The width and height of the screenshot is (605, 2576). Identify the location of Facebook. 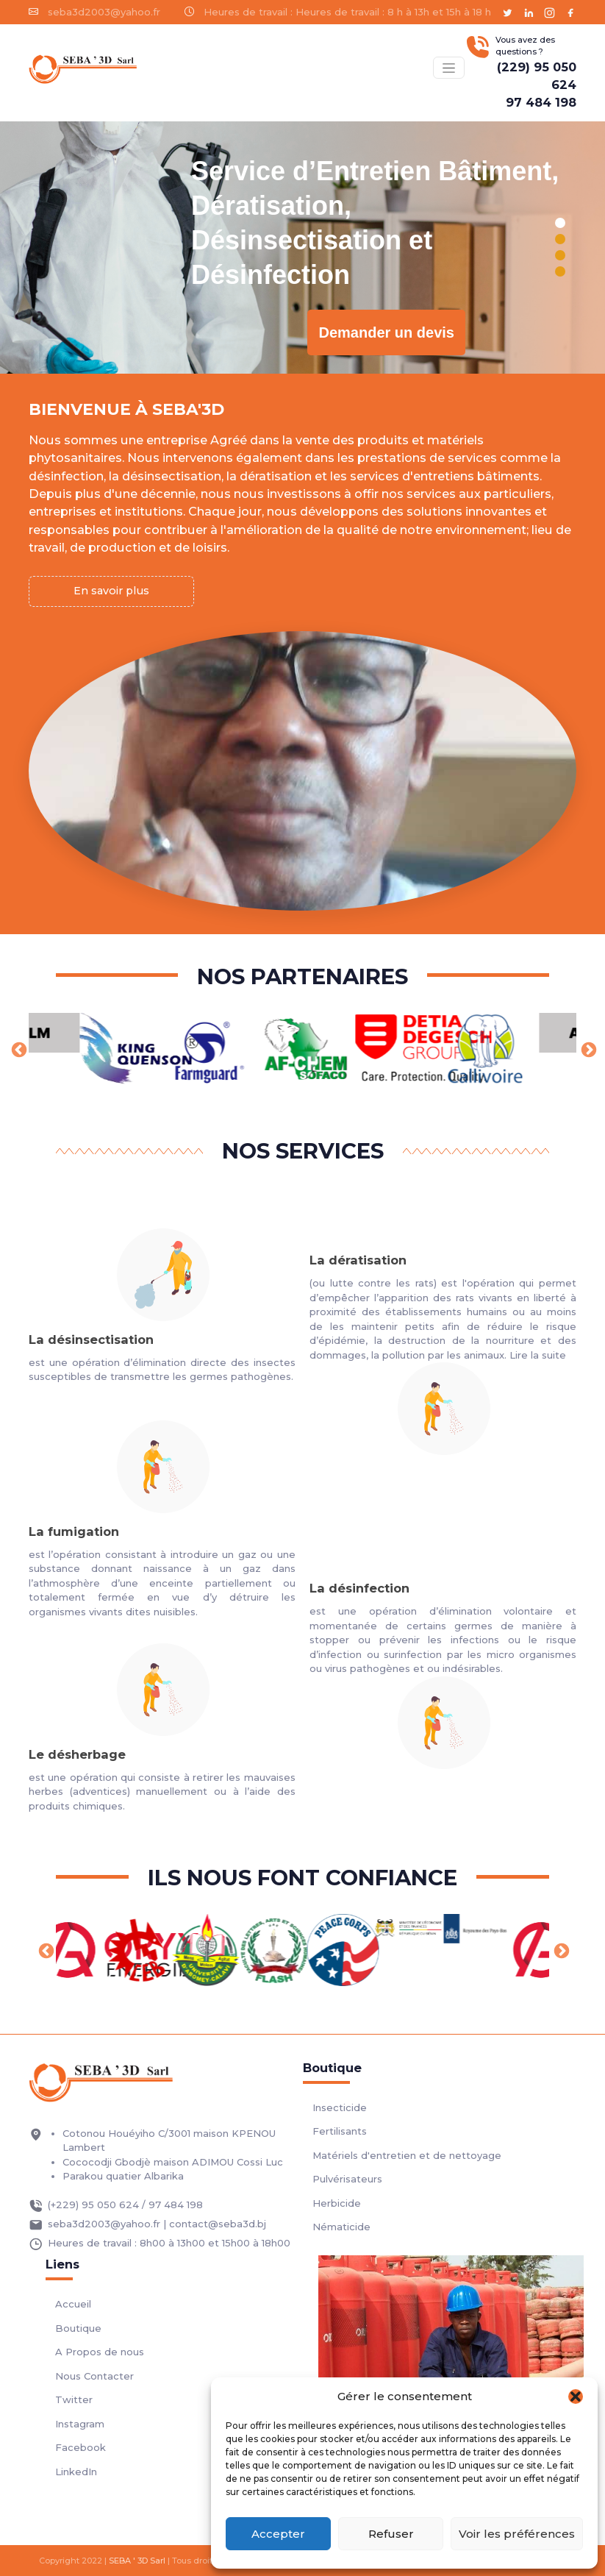
(80, 2447).